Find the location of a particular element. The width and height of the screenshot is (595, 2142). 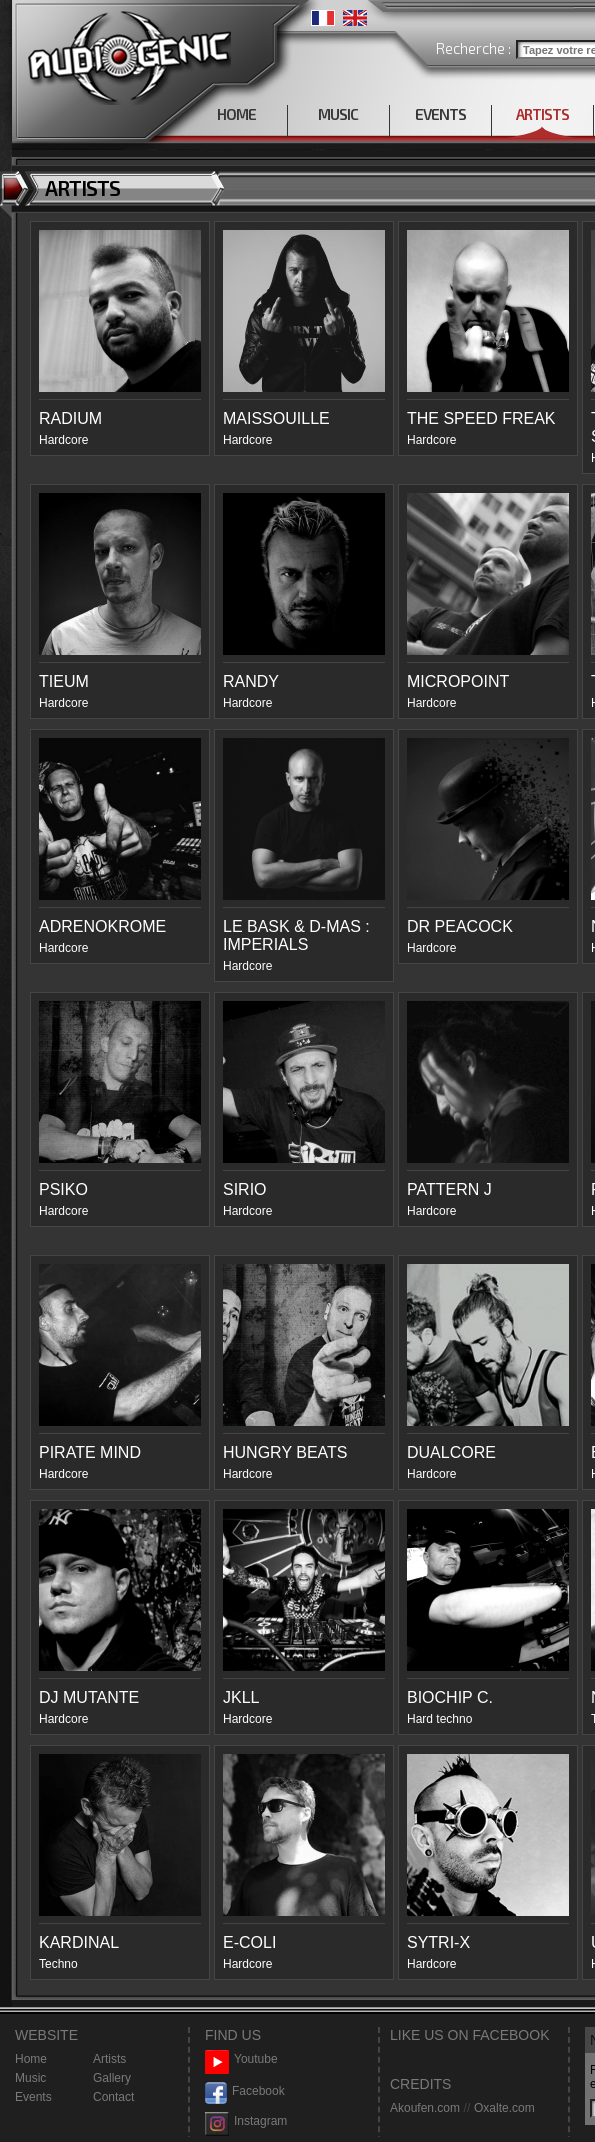

Artists is located at coordinates (109, 2059).